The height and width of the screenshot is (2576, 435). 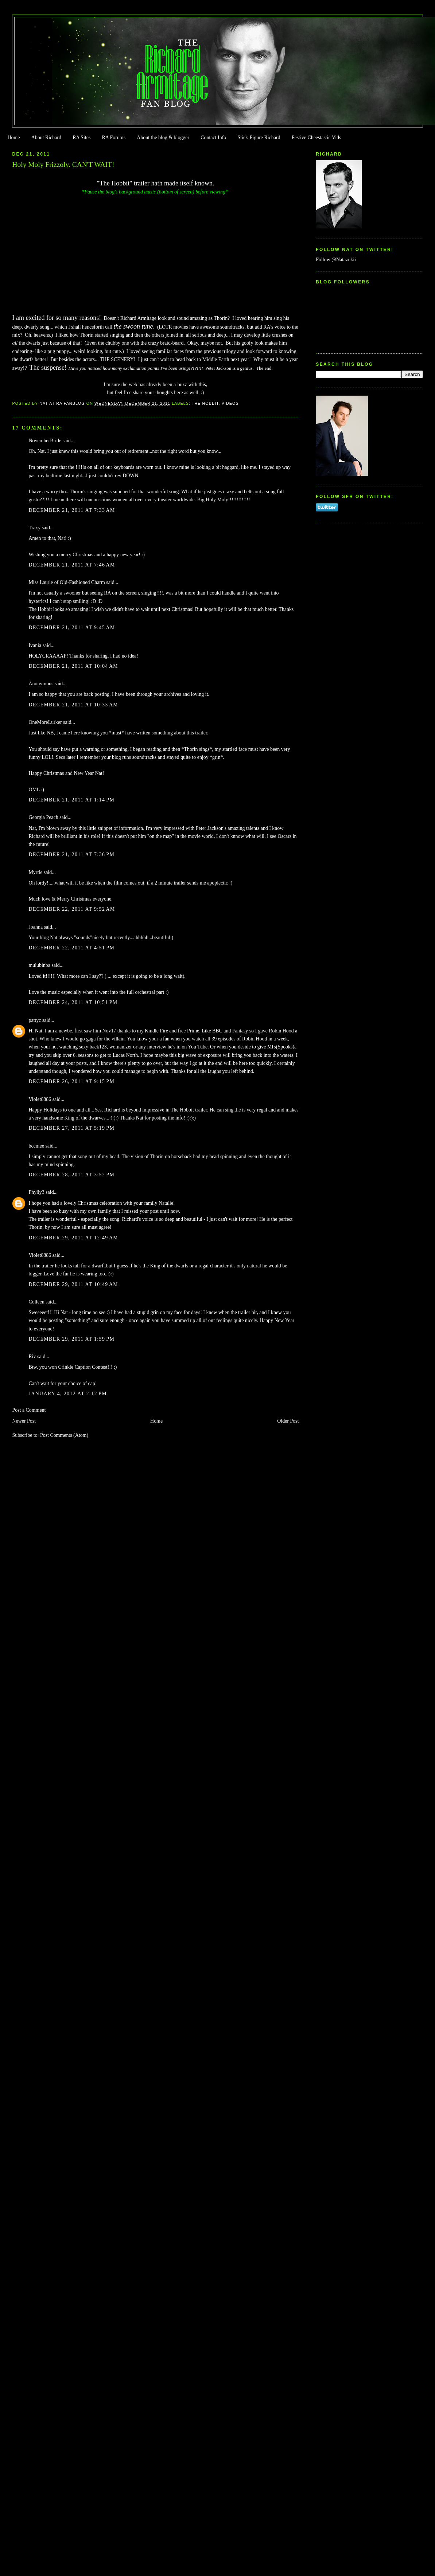 I want to click on Ivania, so click(x=34, y=645).